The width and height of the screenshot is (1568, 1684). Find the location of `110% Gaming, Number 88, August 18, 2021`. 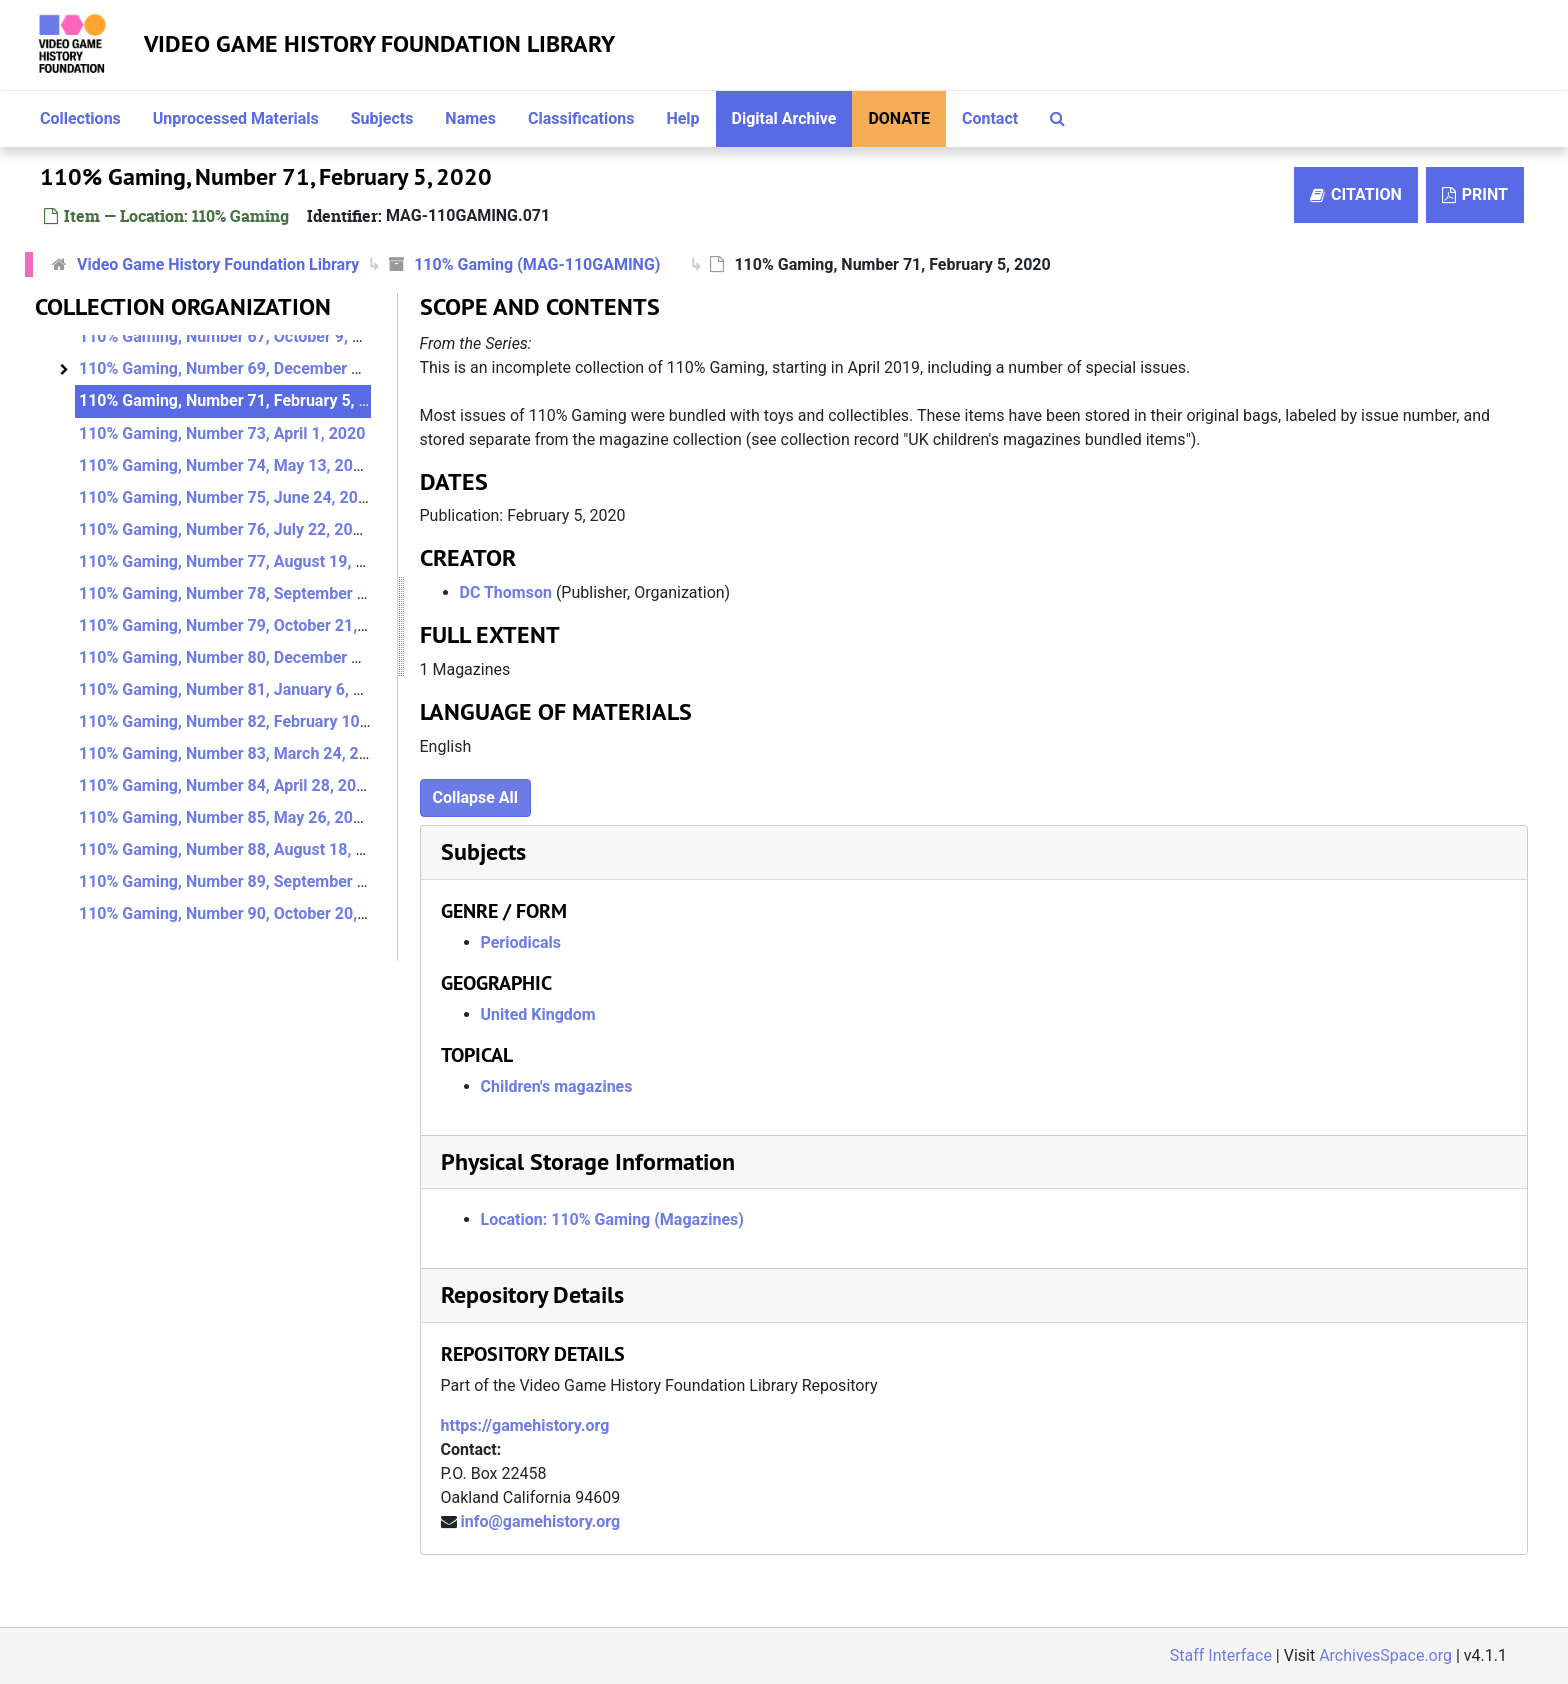

110% Gaming, Number 88, August 18, 2021 is located at coordinates (235, 849).